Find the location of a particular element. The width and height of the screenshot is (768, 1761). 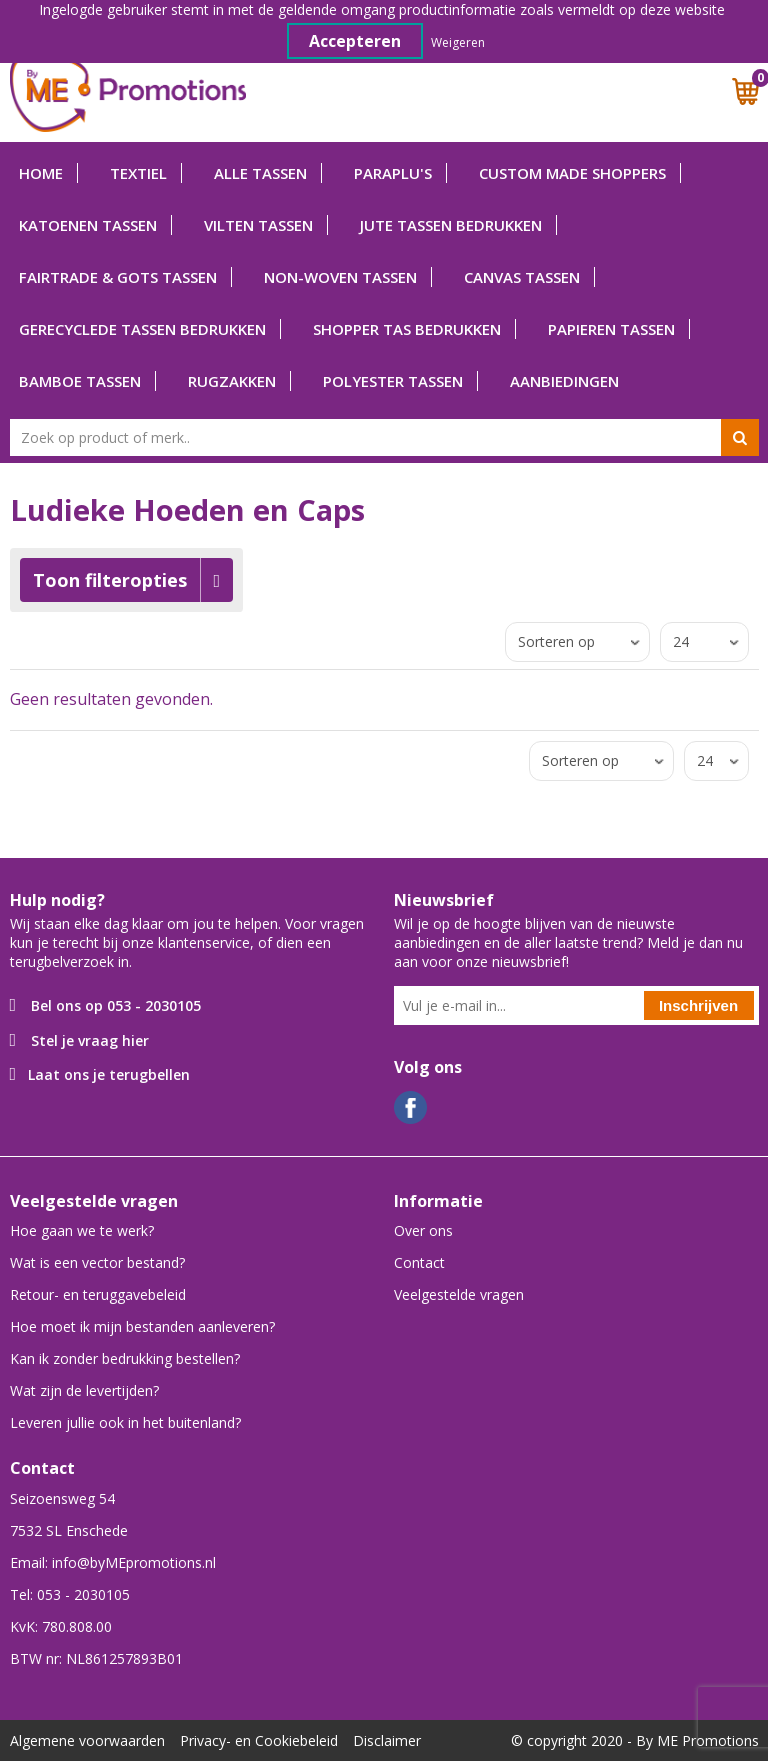

Hoe moet ik mijn bestanden aanleveren? is located at coordinates (142, 1326).